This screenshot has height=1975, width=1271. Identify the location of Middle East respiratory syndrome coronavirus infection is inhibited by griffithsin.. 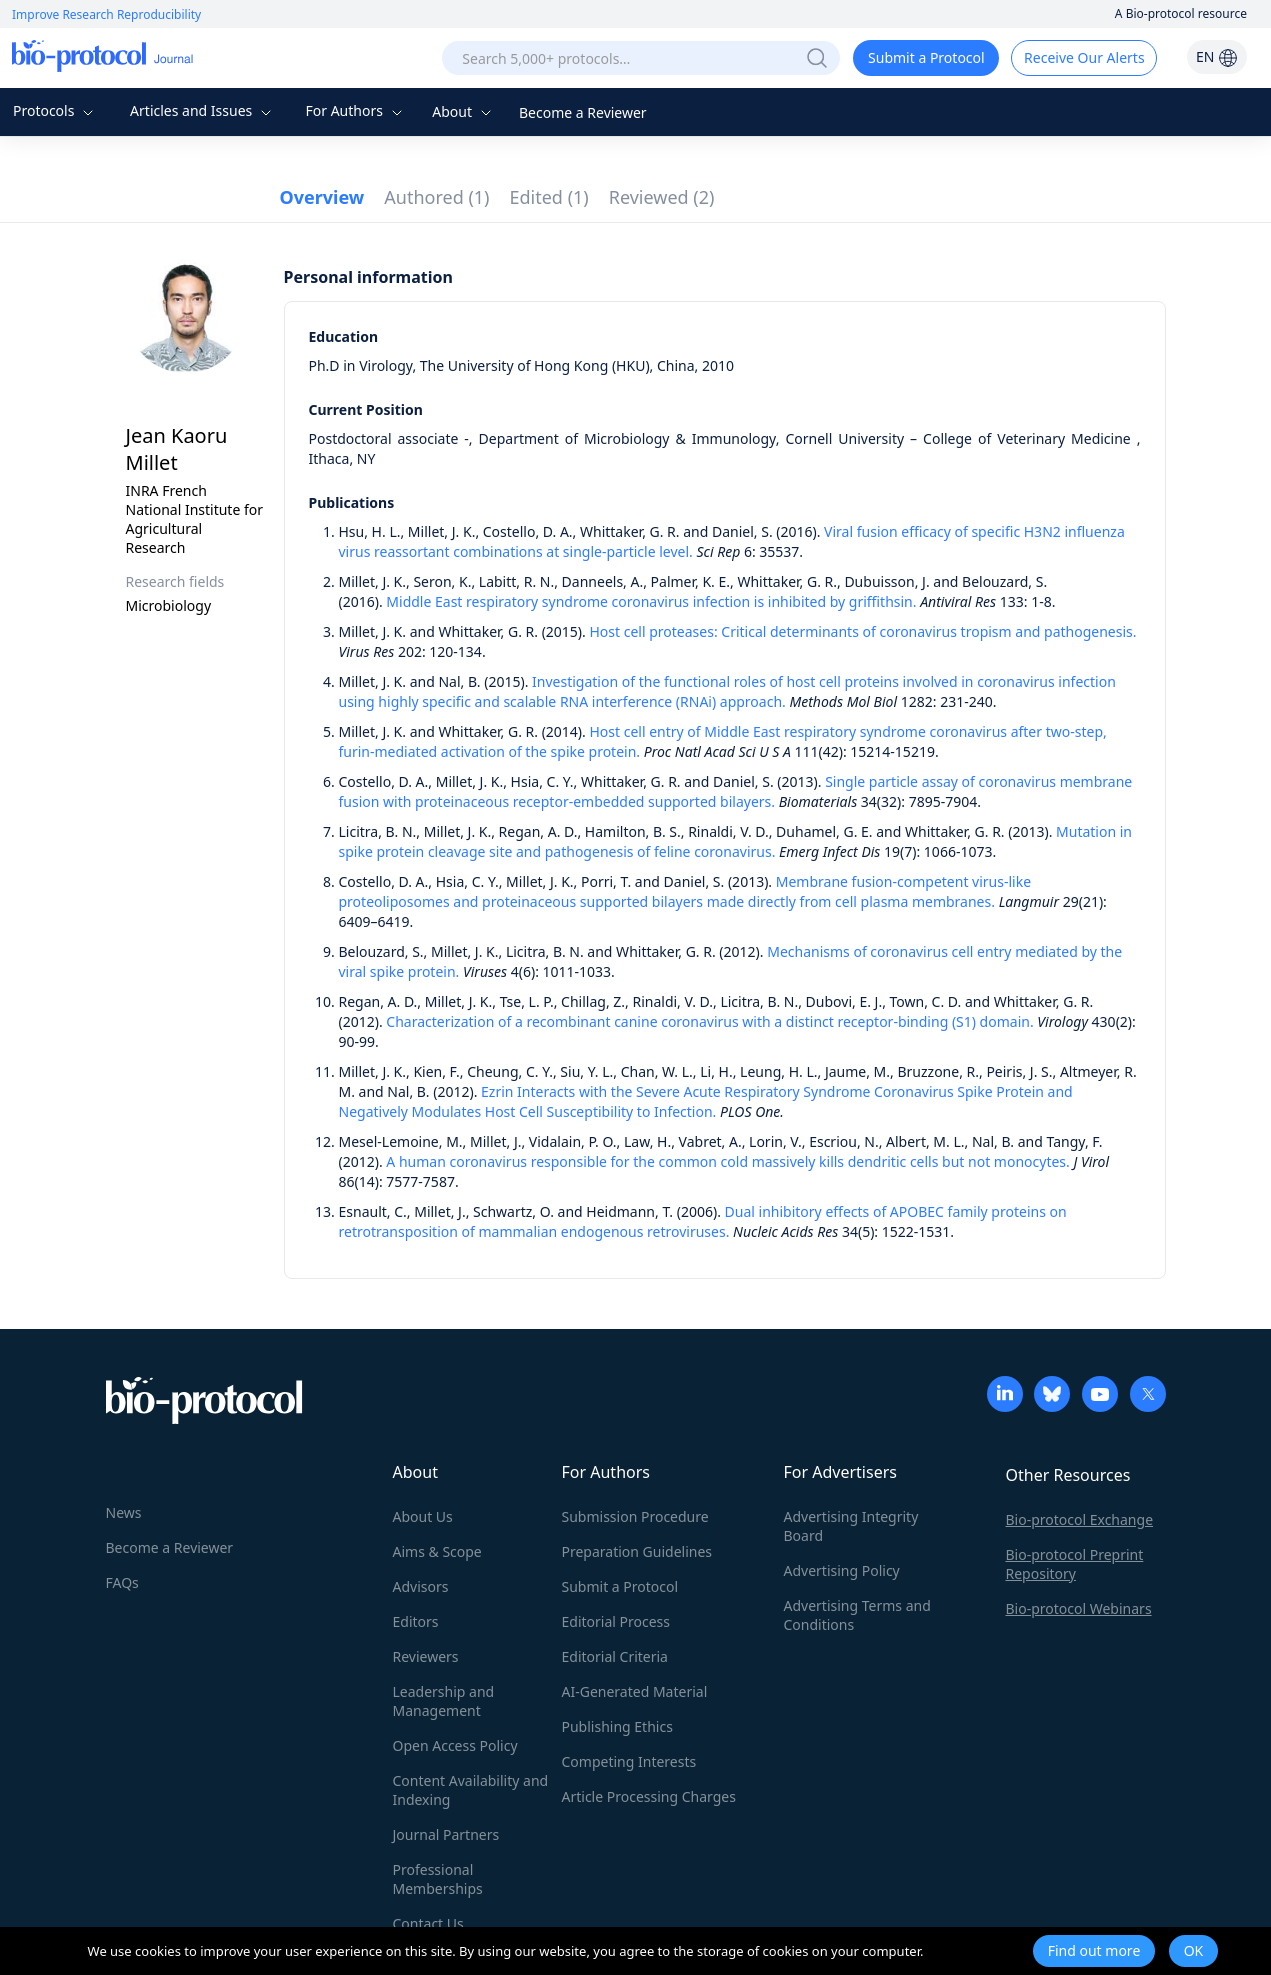
(651, 601).